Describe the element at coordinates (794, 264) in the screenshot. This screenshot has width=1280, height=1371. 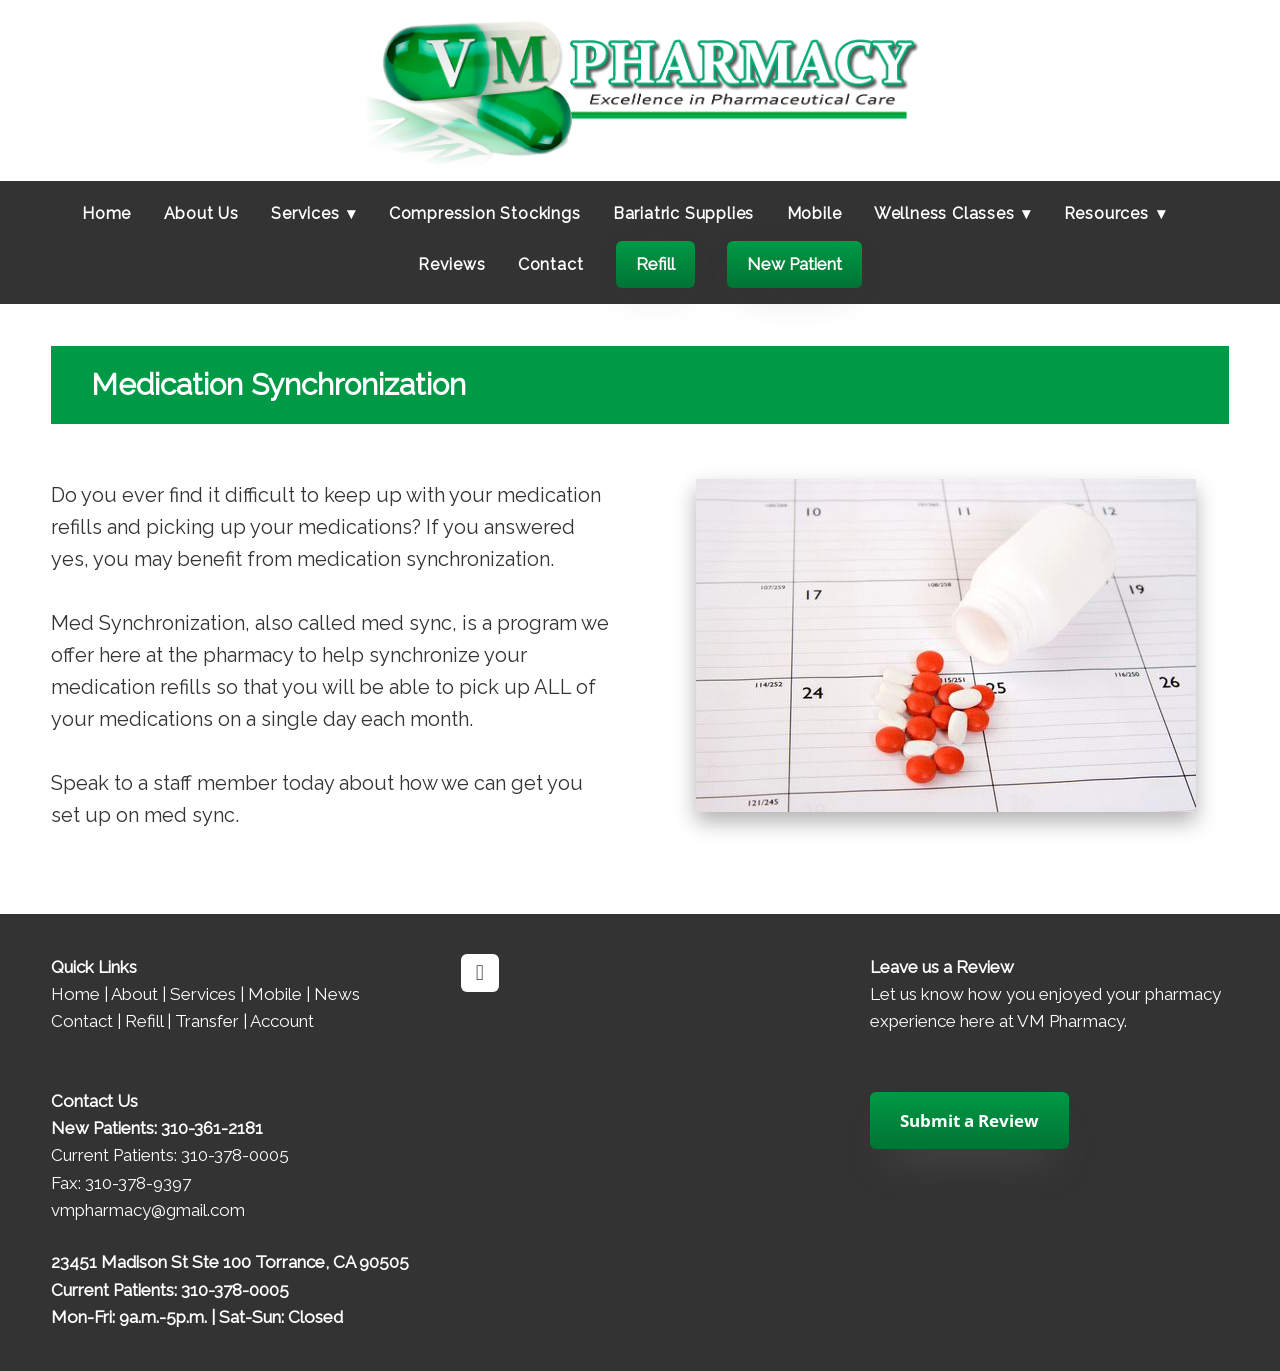
I see `New Patient` at that location.